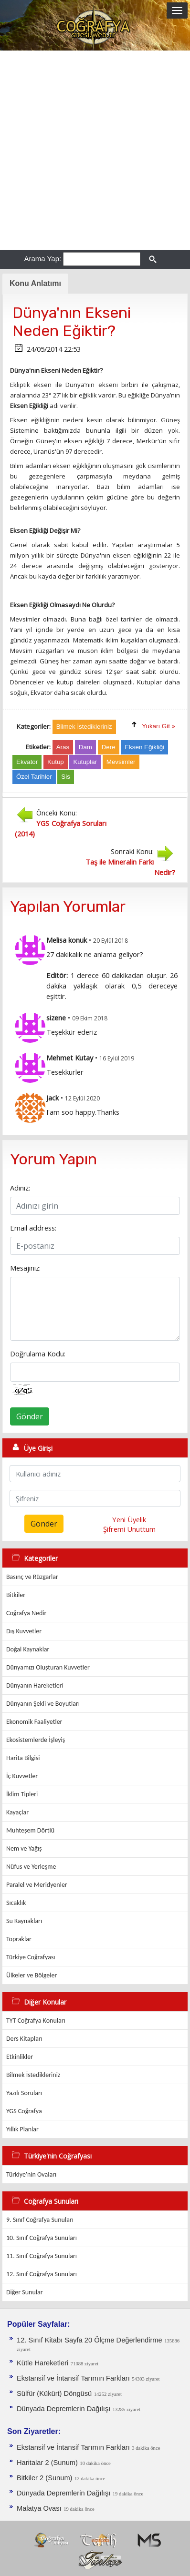 The width and height of the screenshot is (190, 2576). I want to click on Kayaçlar, so click(17, 1812).